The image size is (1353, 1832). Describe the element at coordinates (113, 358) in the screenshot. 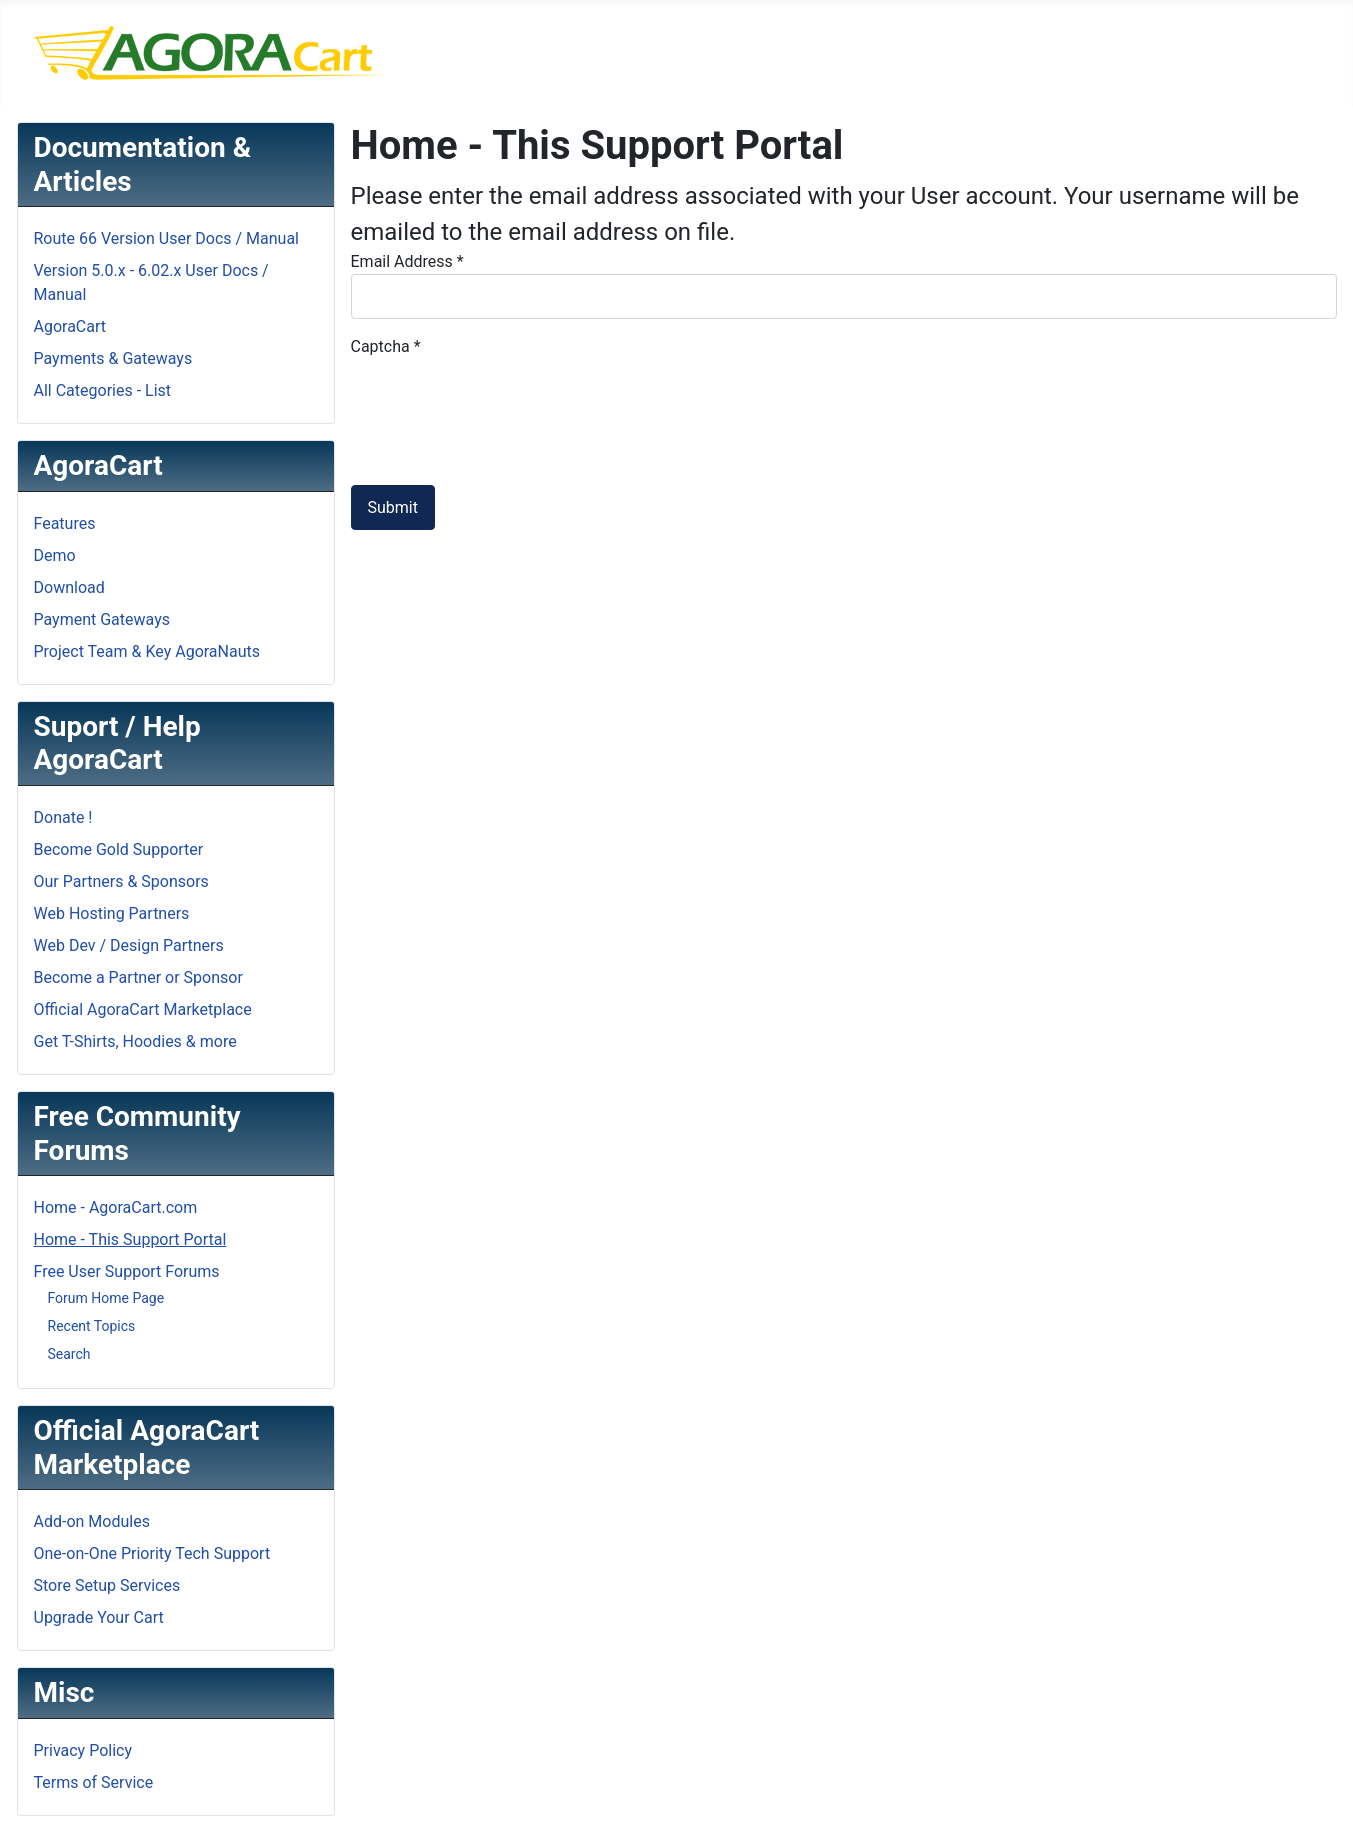

I see `Payments & Gateways` at that location.